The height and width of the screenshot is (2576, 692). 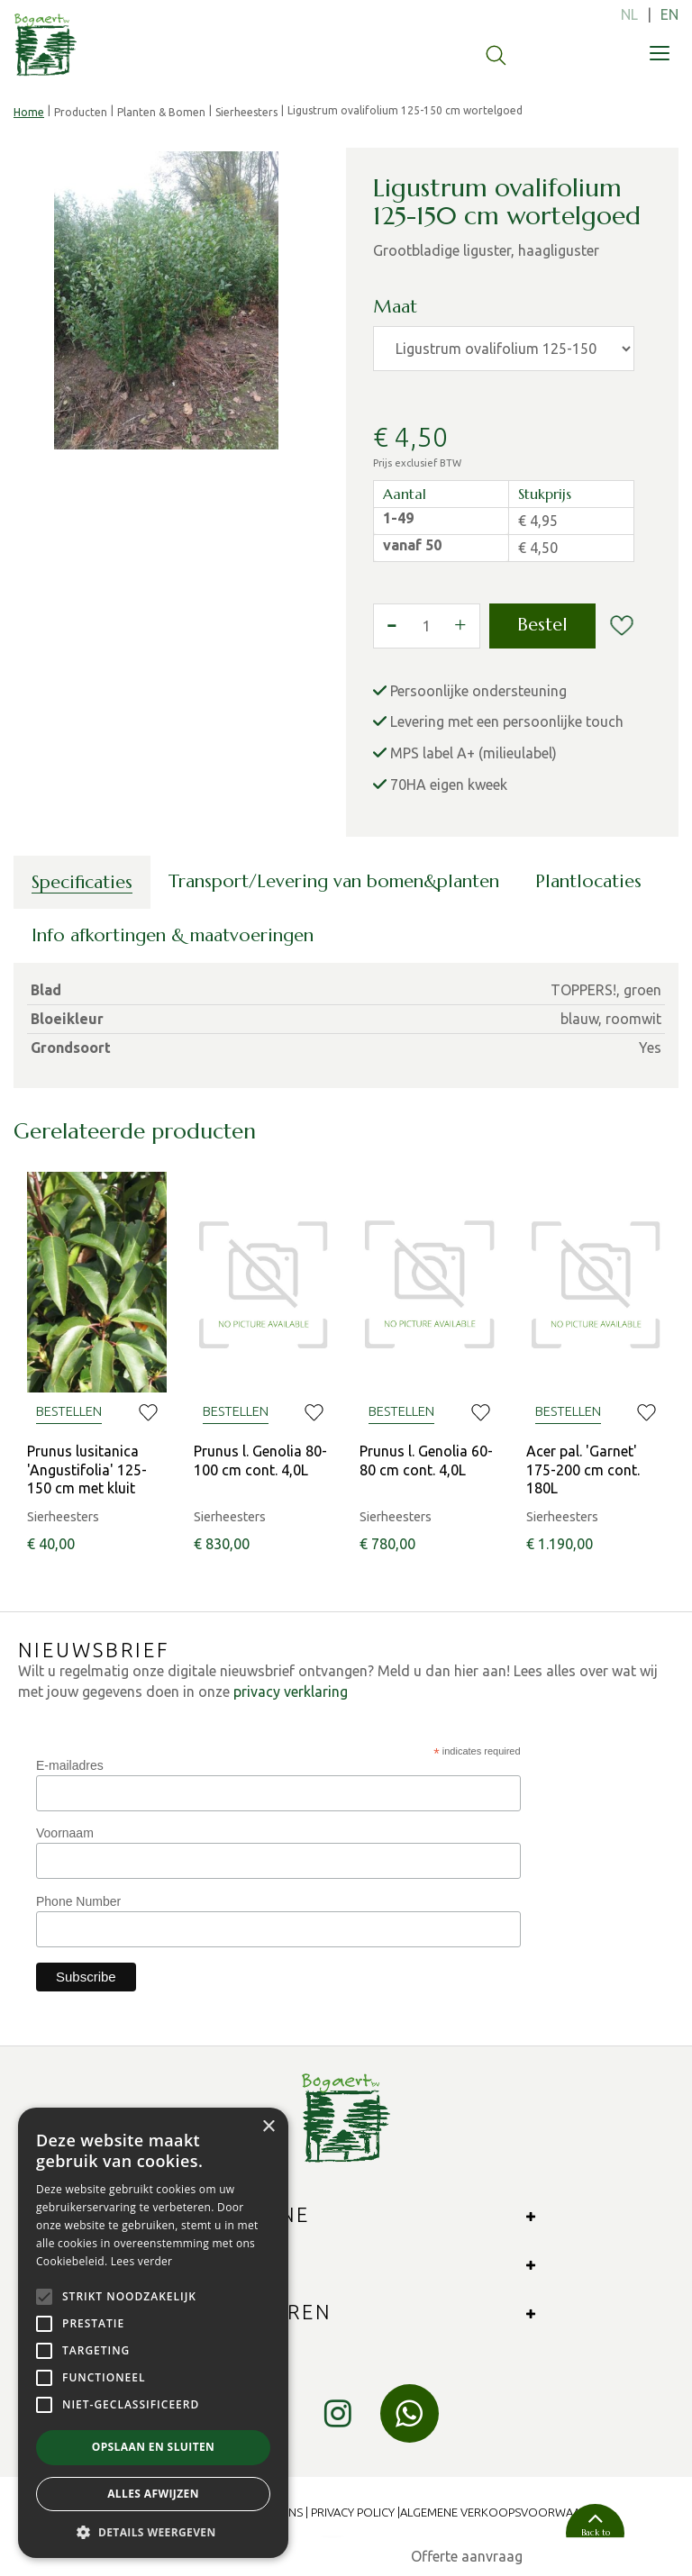 What do you see at coordinates (333, 881) in the screenshot?
I see `Transport/Levering van bomen&planten` at bounding box center [333, 881].